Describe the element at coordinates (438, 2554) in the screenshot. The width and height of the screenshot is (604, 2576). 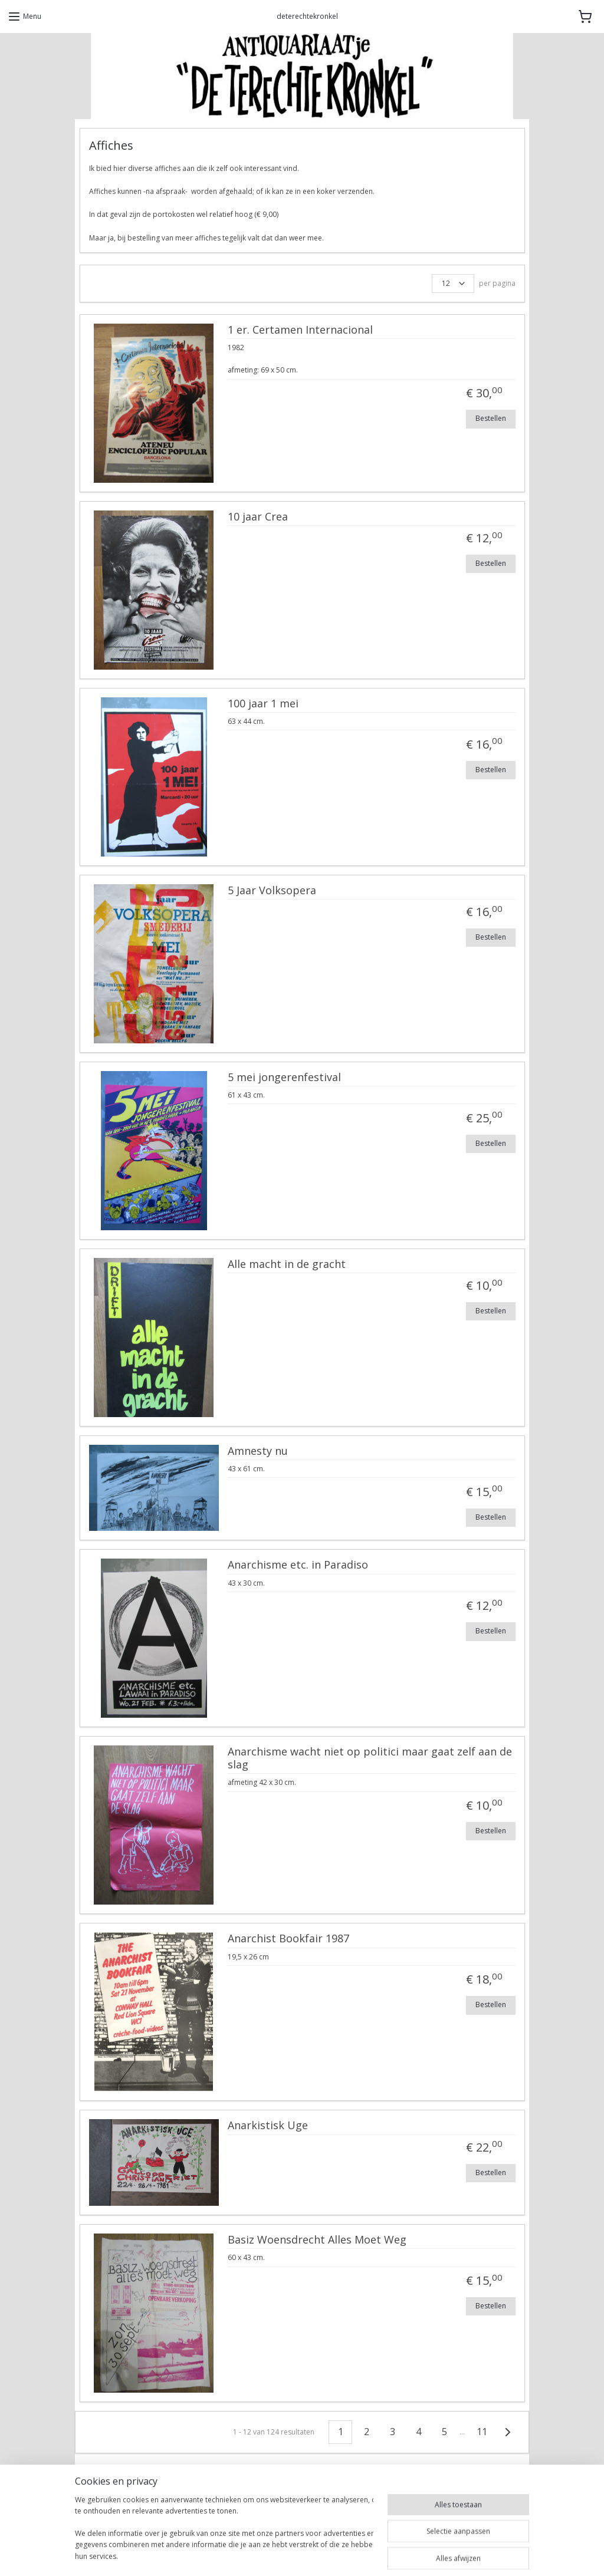
I see `Mijnwebwinkel` at that location.